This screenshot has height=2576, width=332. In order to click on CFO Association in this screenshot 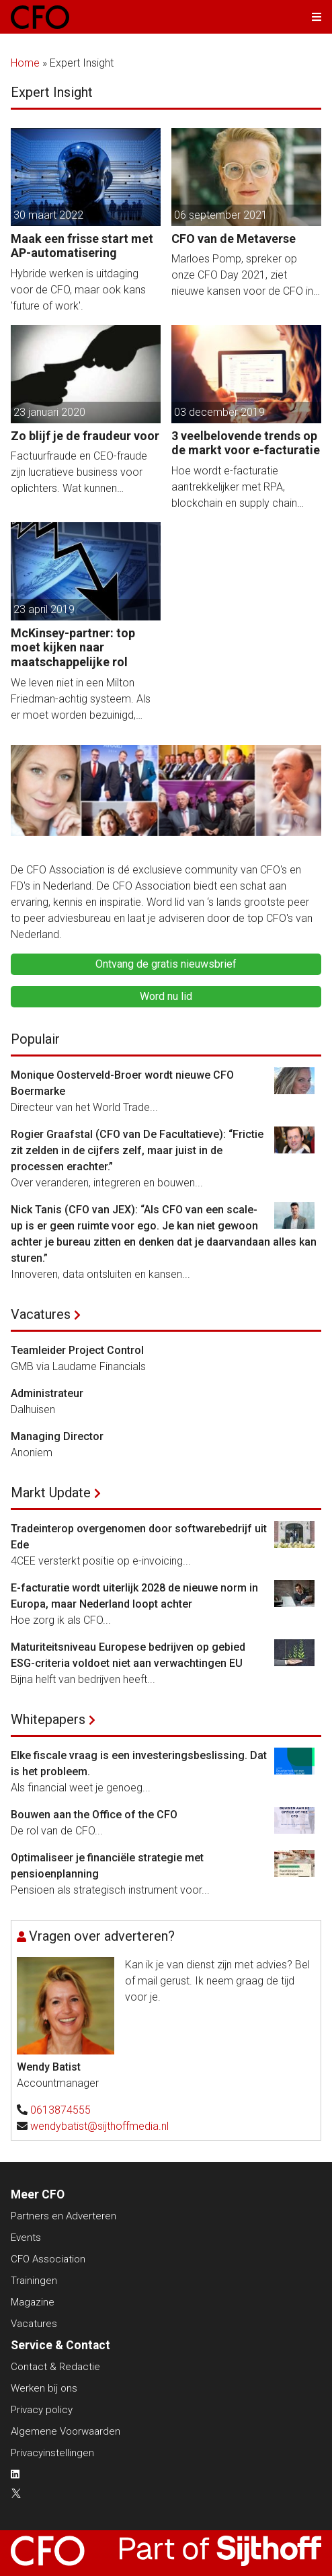, I will do `click(48, 2259)`.